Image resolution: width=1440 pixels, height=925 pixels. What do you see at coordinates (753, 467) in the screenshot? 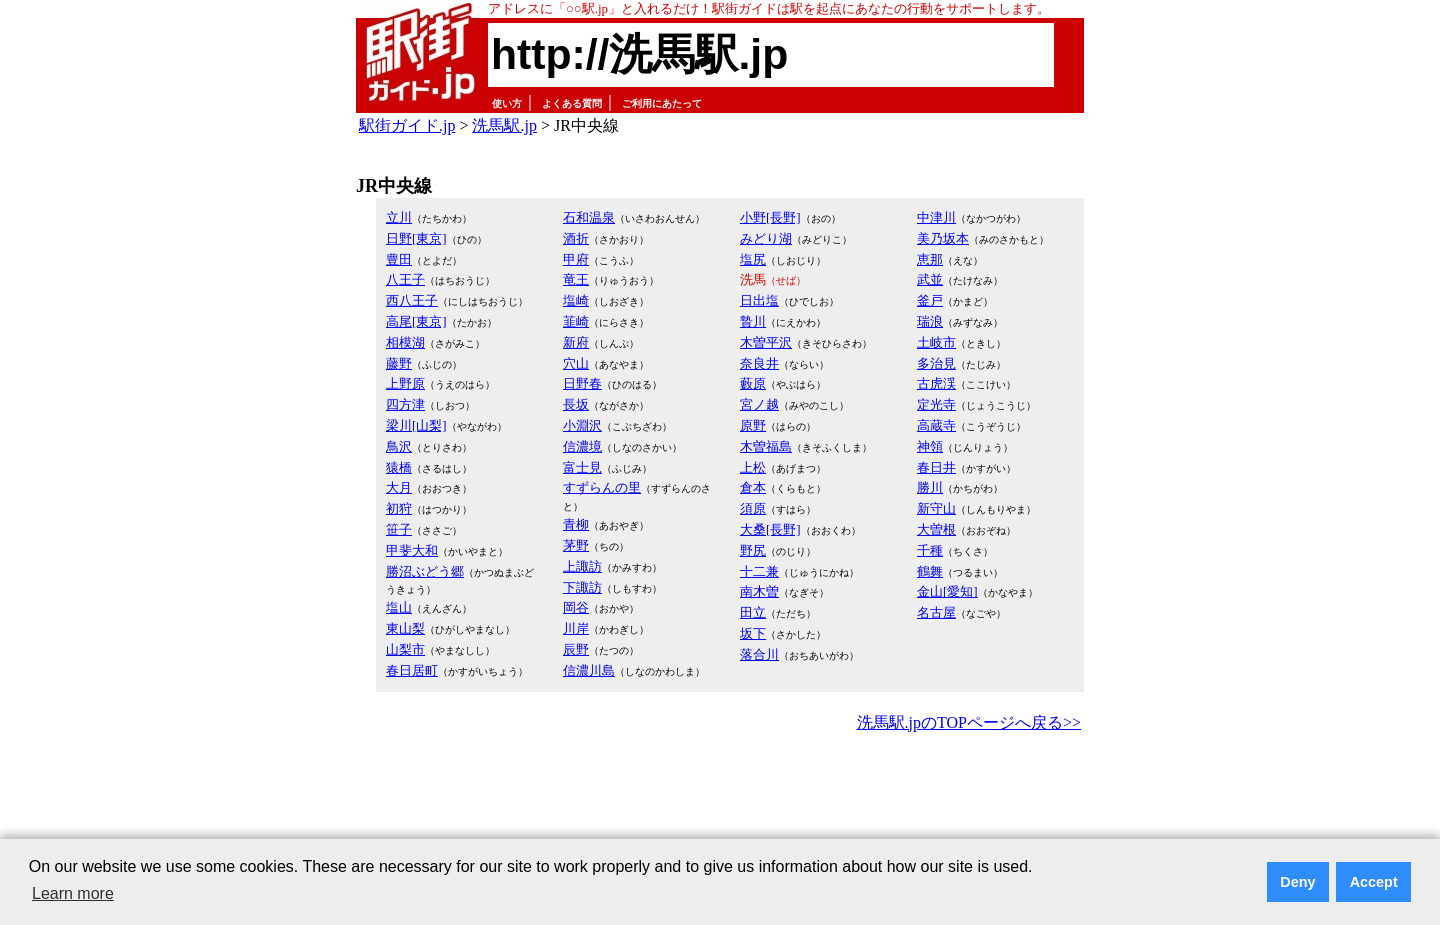
I see `上松` at bounding box center [753, 467].